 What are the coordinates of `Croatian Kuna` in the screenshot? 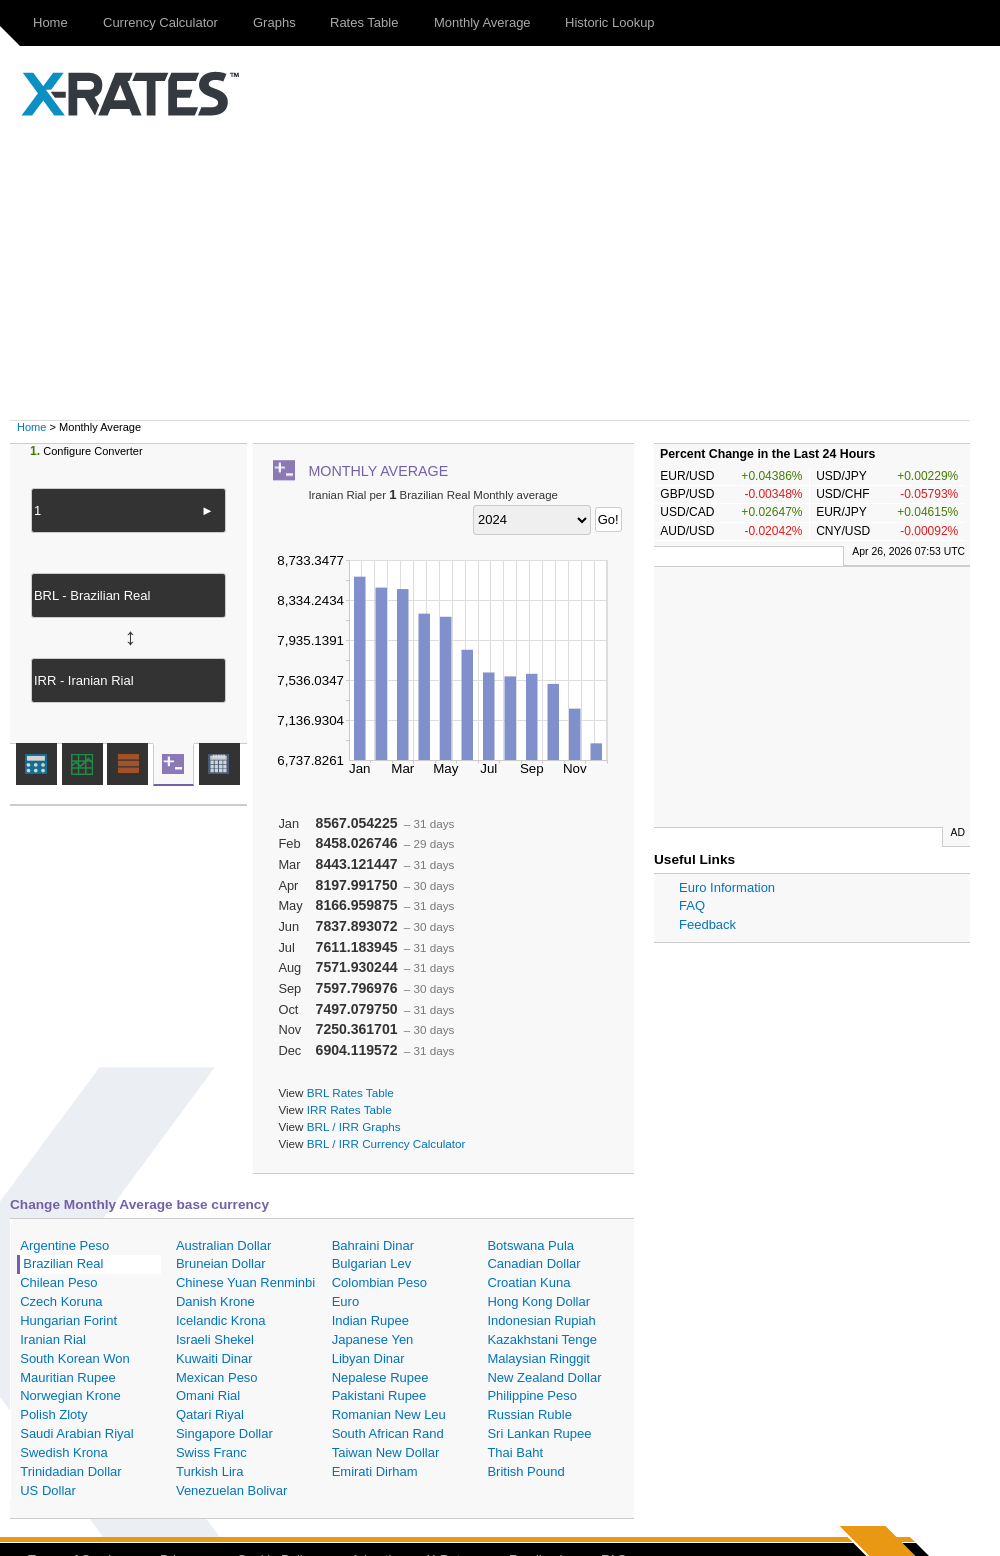 It's located at (528, 1282).